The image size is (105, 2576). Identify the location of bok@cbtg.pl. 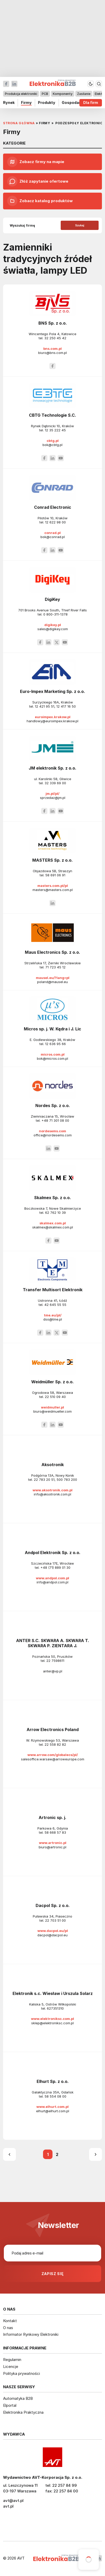
(52, 445).